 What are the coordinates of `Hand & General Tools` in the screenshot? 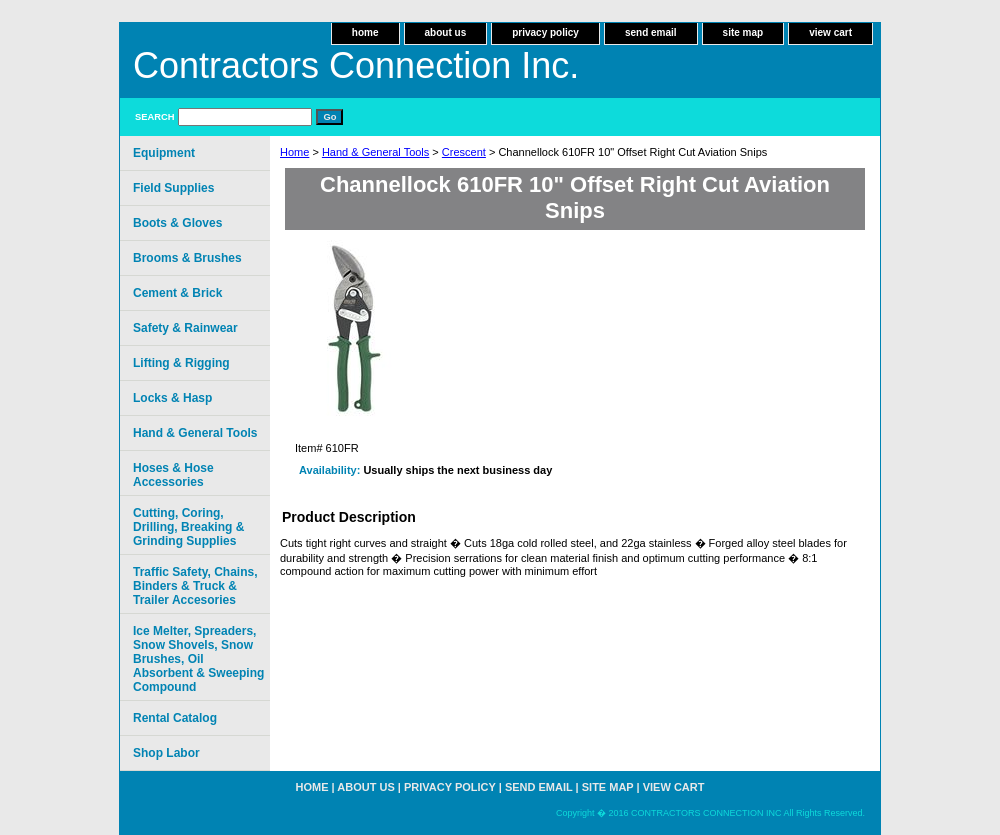 It's located at (375, 152).